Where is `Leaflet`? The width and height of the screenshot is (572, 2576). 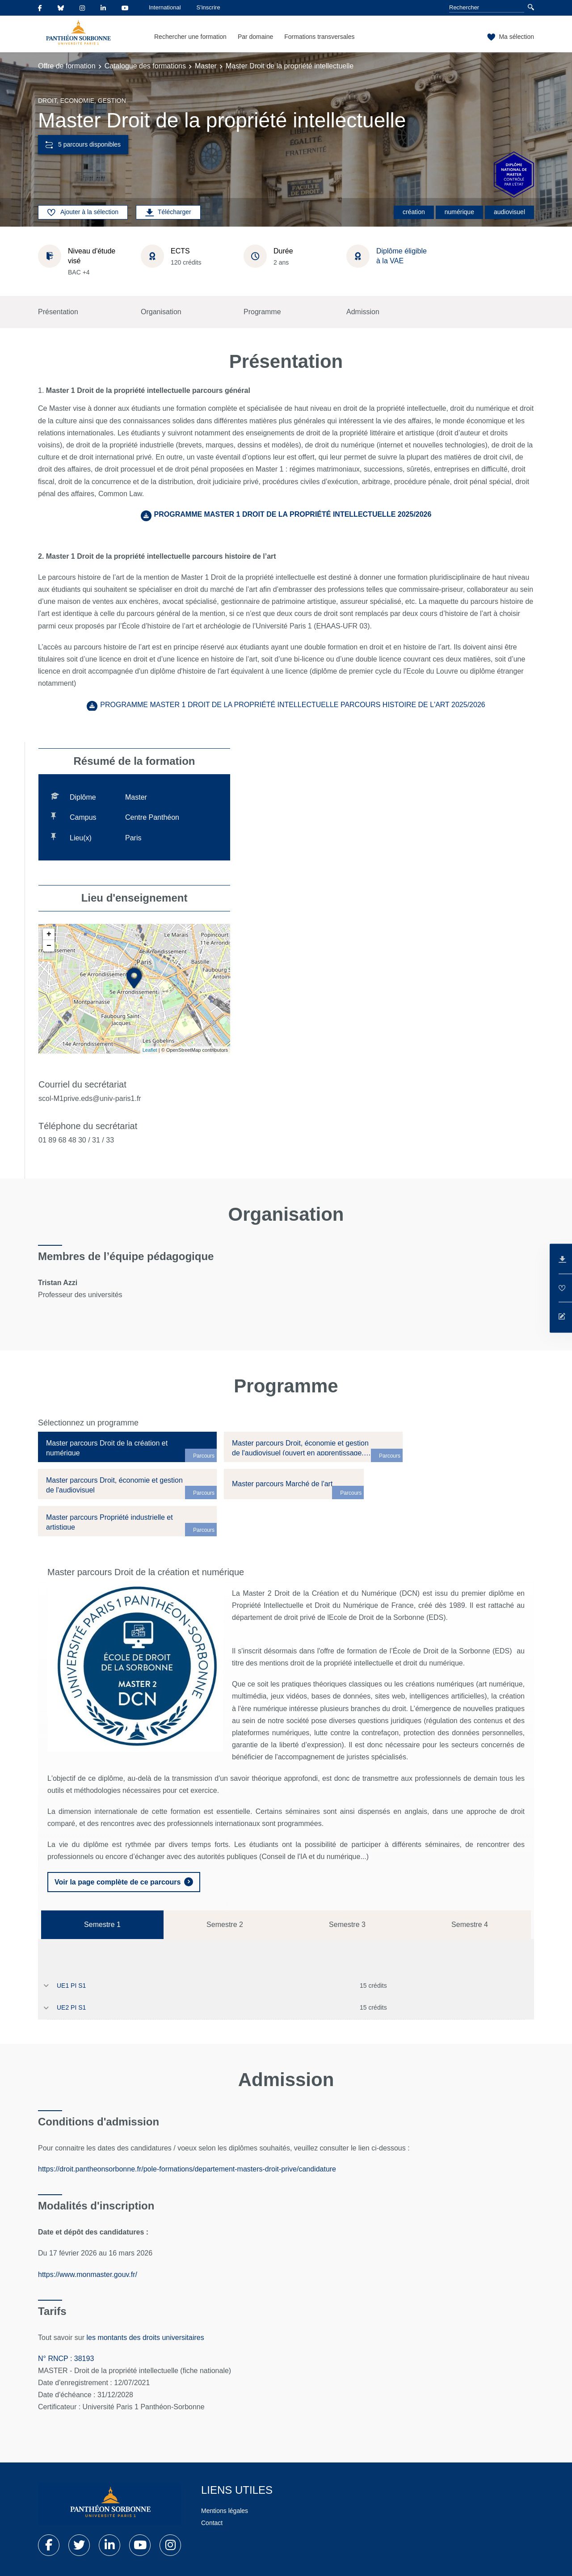
Leaflet is located at coordinates (150, 1050).